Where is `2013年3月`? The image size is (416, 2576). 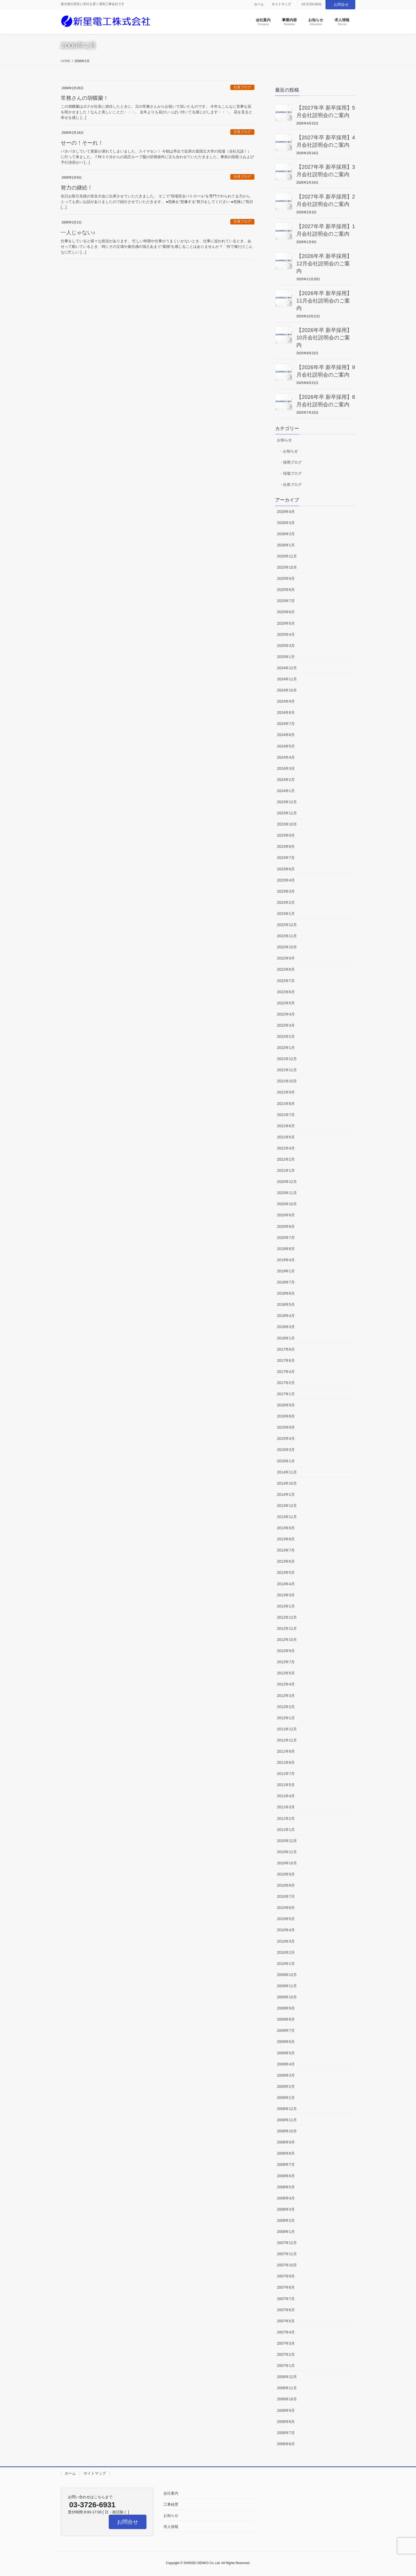 2013年3月 is located at coordinates (286, 1595).